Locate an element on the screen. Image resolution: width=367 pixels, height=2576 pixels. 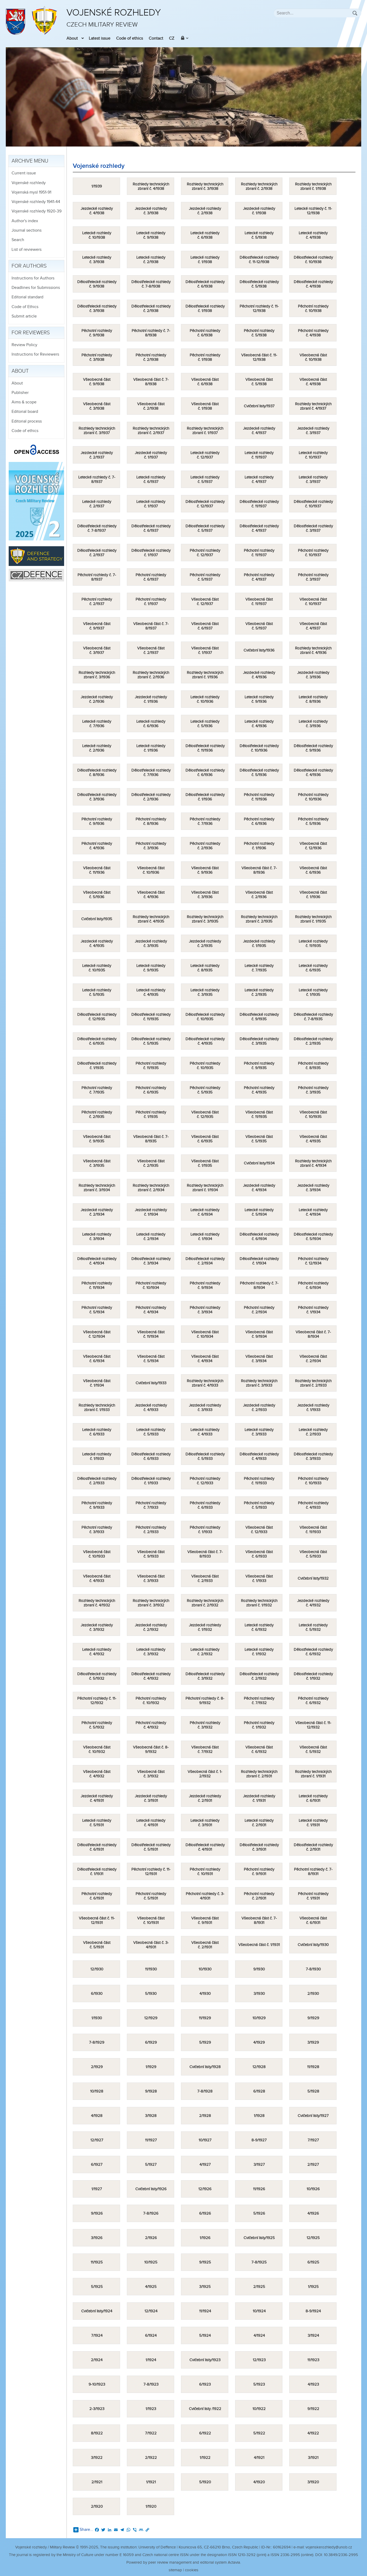
For authors is located at coordinates (29, 266).